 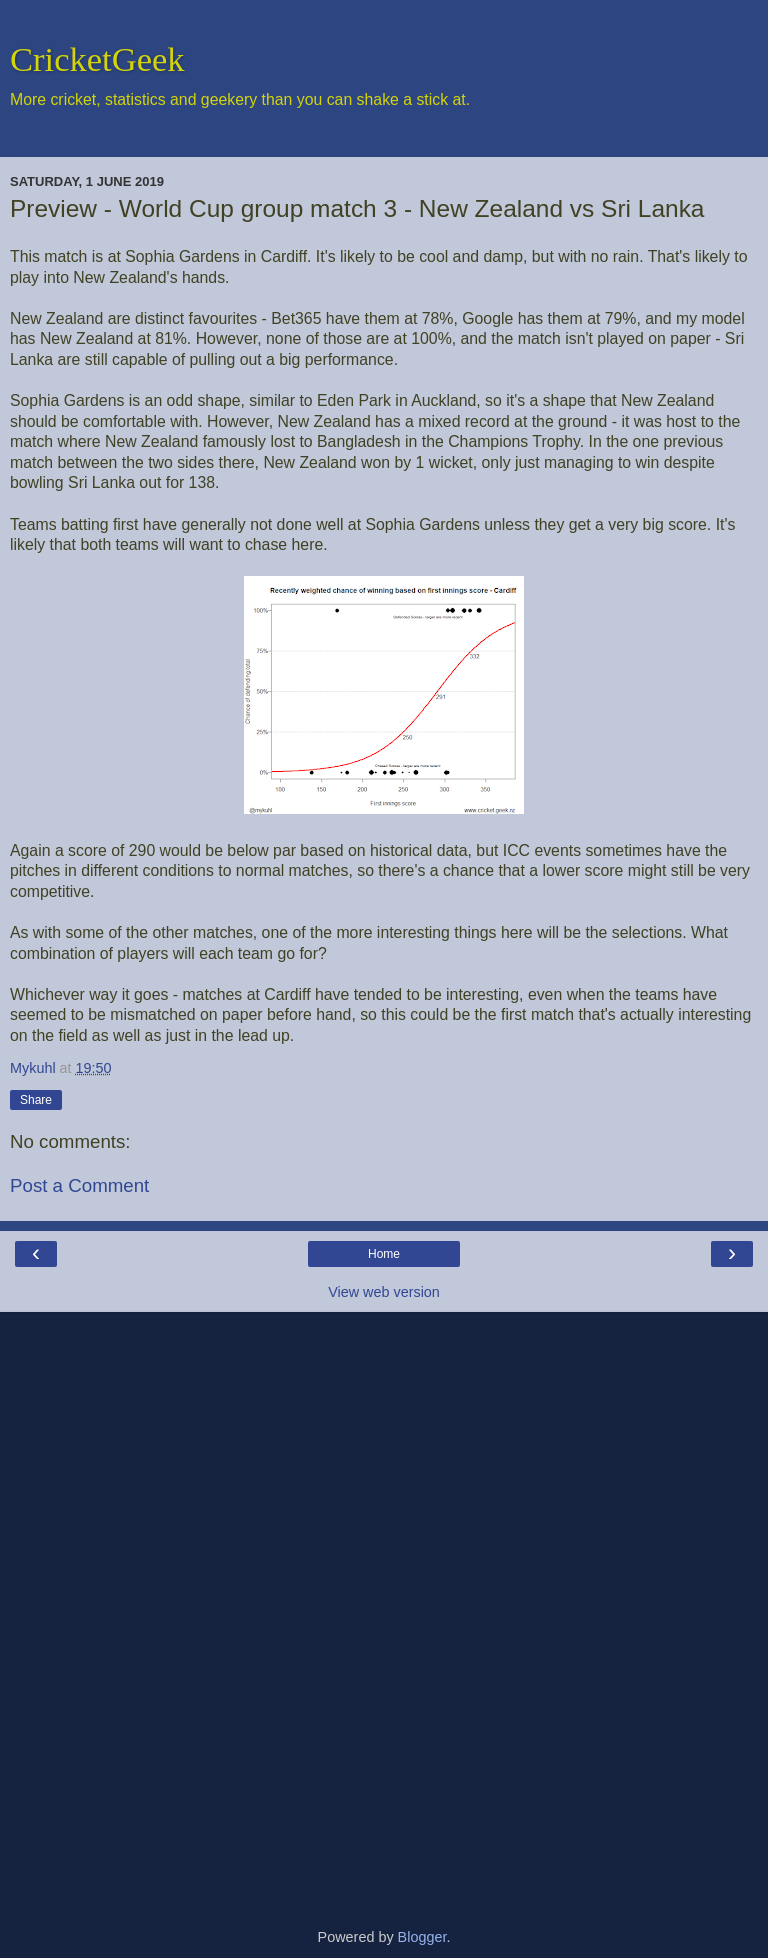 What do you see at coordinates (97, 59) in the screenshot?
I see `CricketGeek` at bounding box center [97, 59].